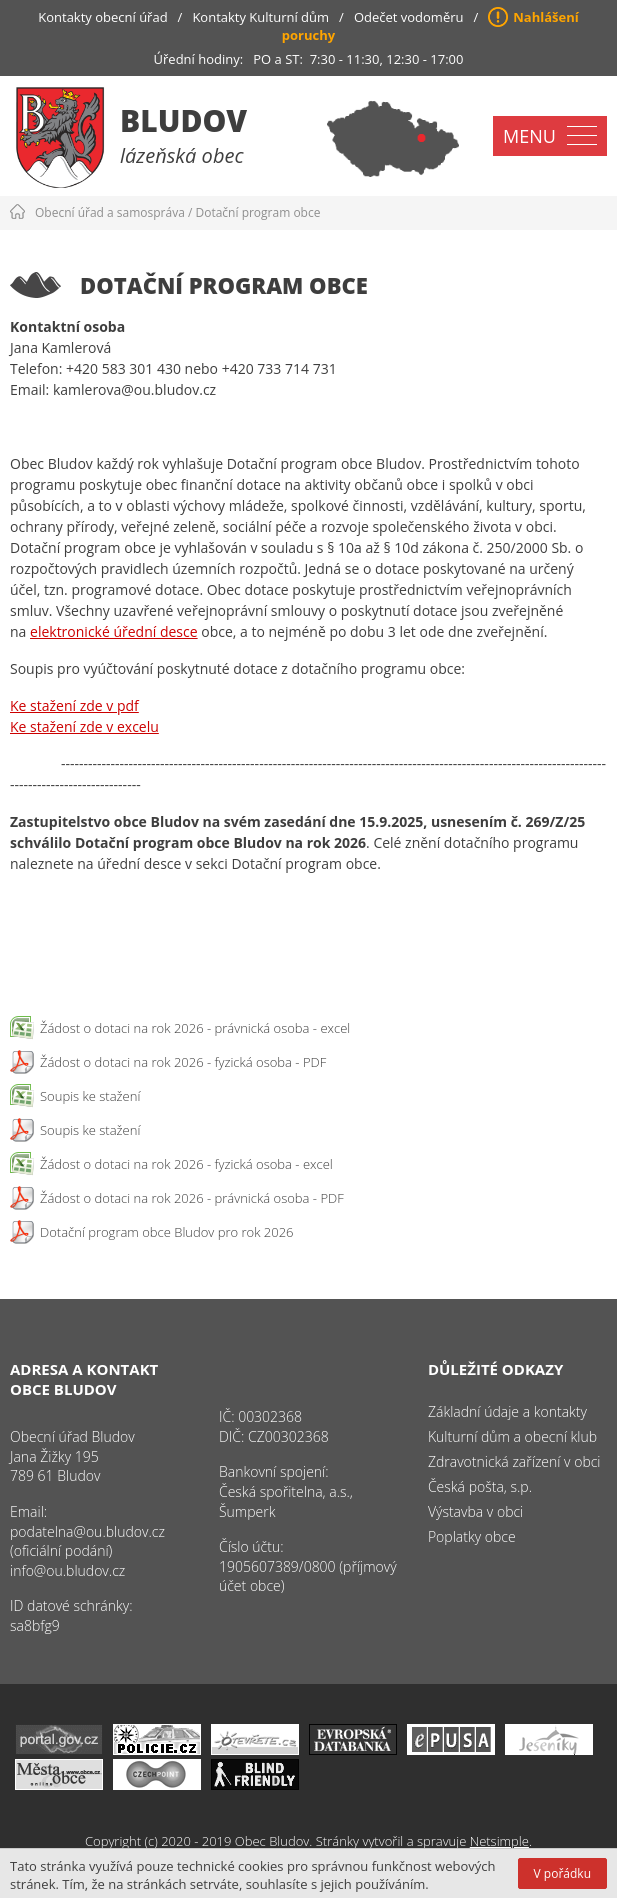  Describe the element at coordinates (512, 1436) in the screenshot. I see `Kulturní dům a obecní klub` at that location.